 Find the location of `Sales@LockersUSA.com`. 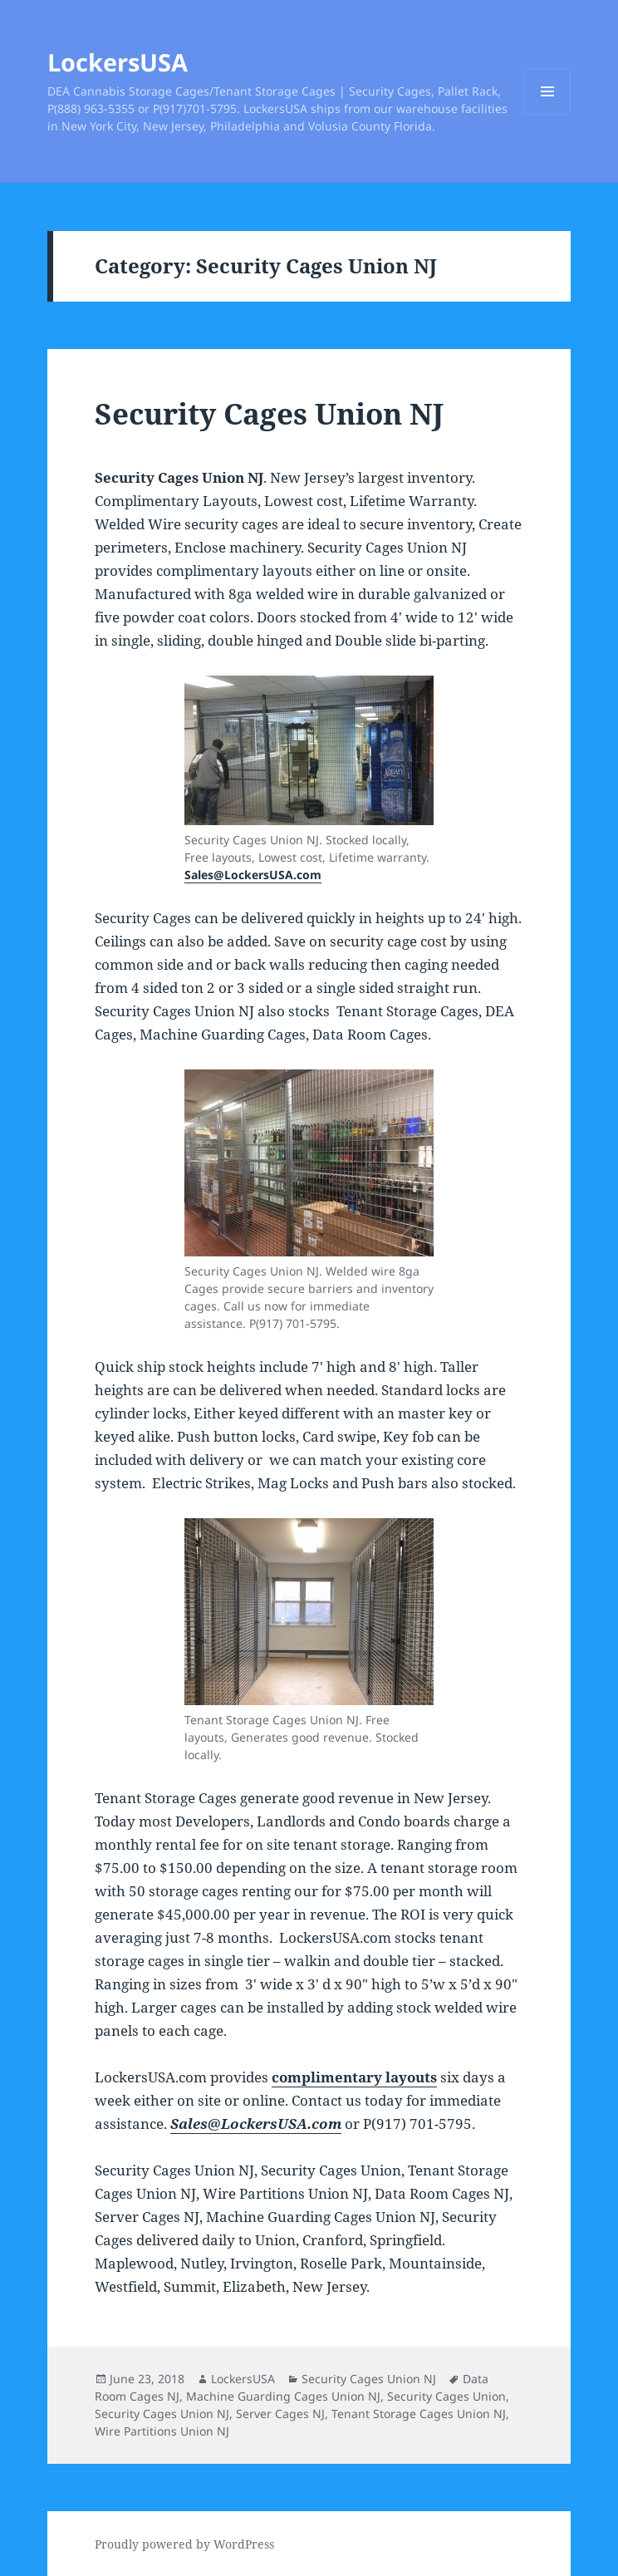

Sales@LockersUSA.com is located at coordinates (252, 874).